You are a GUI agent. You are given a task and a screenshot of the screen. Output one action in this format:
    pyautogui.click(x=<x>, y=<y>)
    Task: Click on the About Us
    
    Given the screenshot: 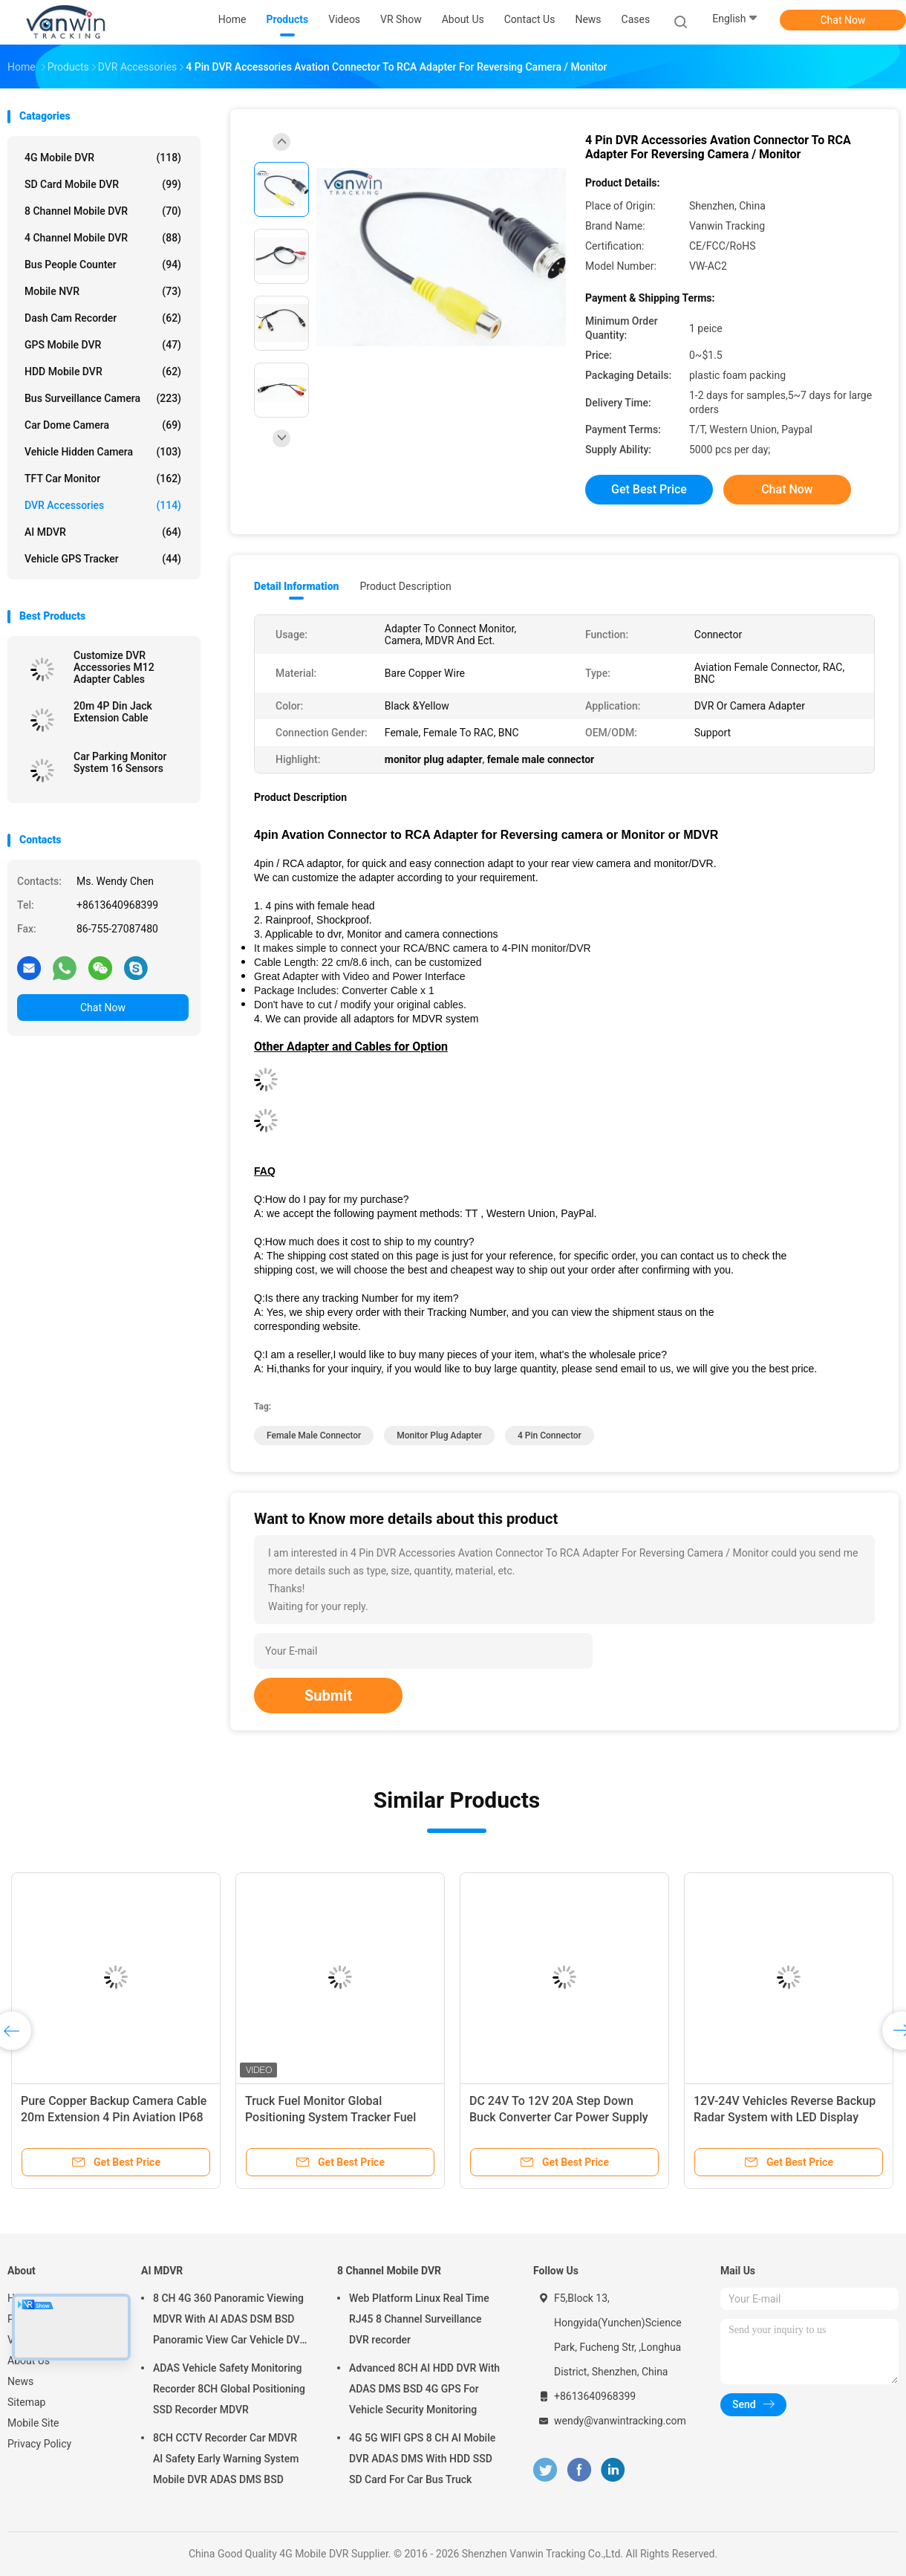 What is the action you would take?
    pyautogui.click(x=28, y=2360)
    